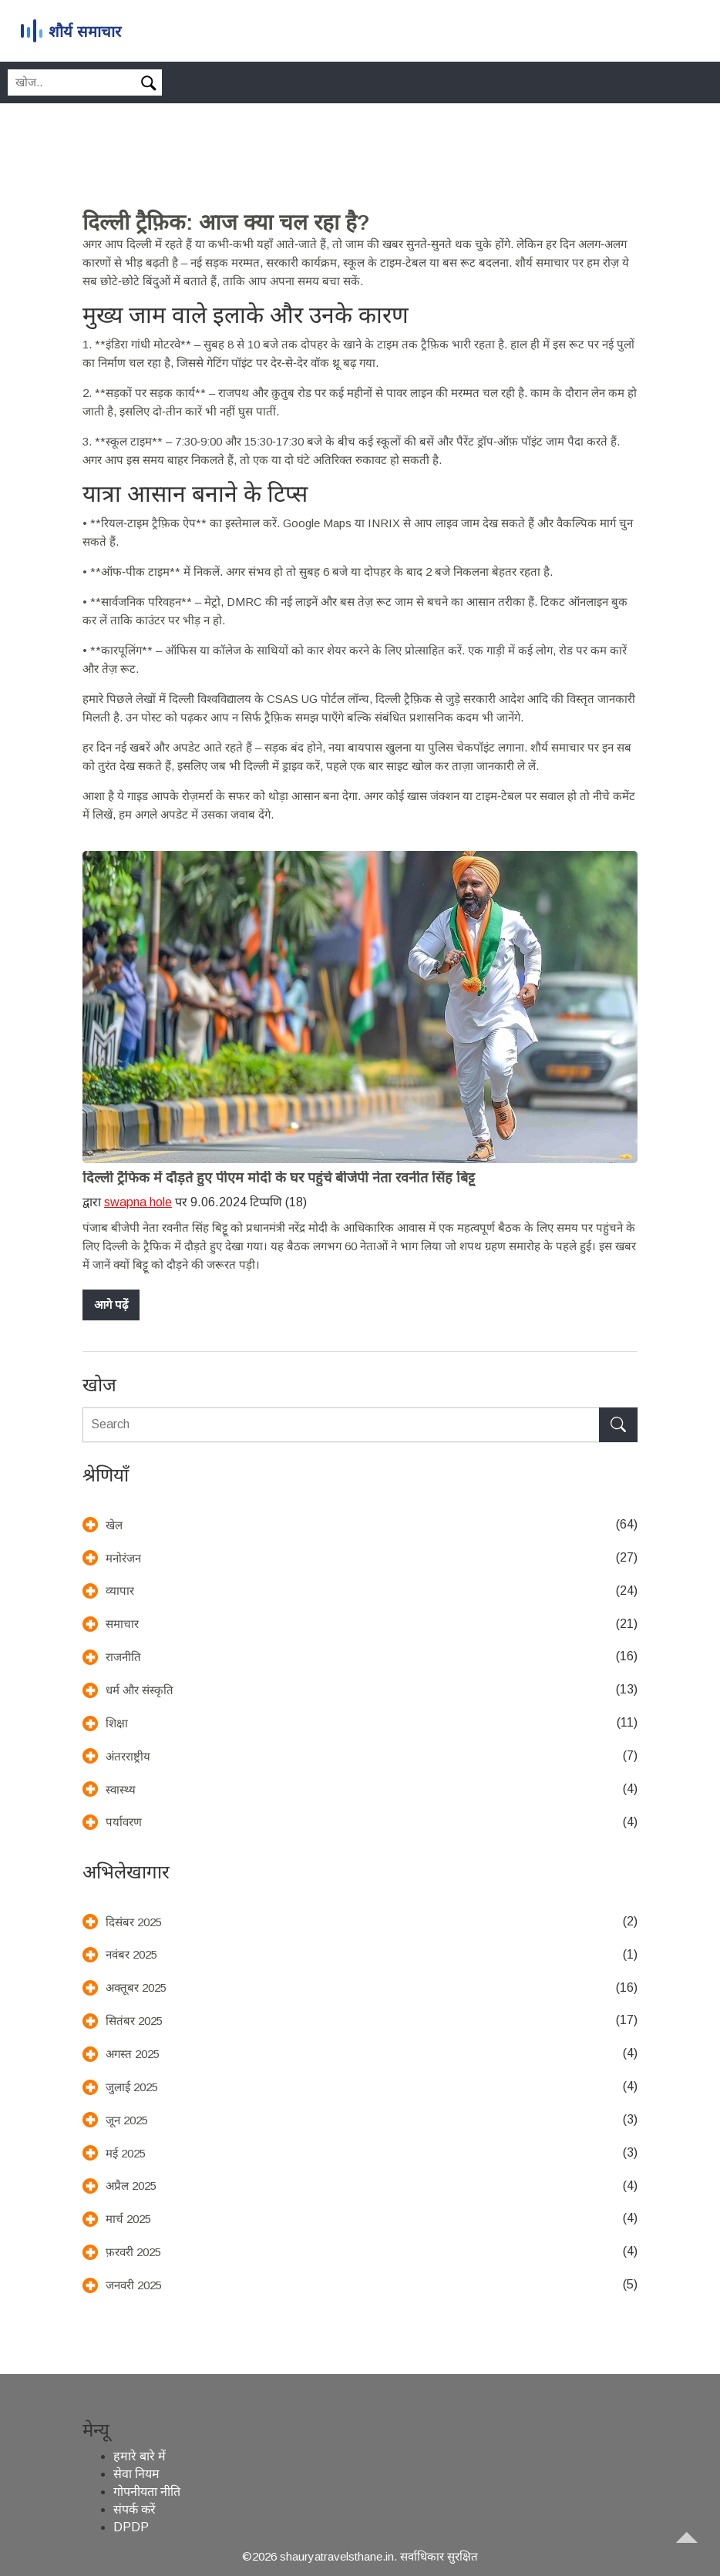 The height and width of the screenshot is (2576, 720). Describe the element at coordinates (117, 1723) in the screenshot. I see `शिक्षा` at that location.